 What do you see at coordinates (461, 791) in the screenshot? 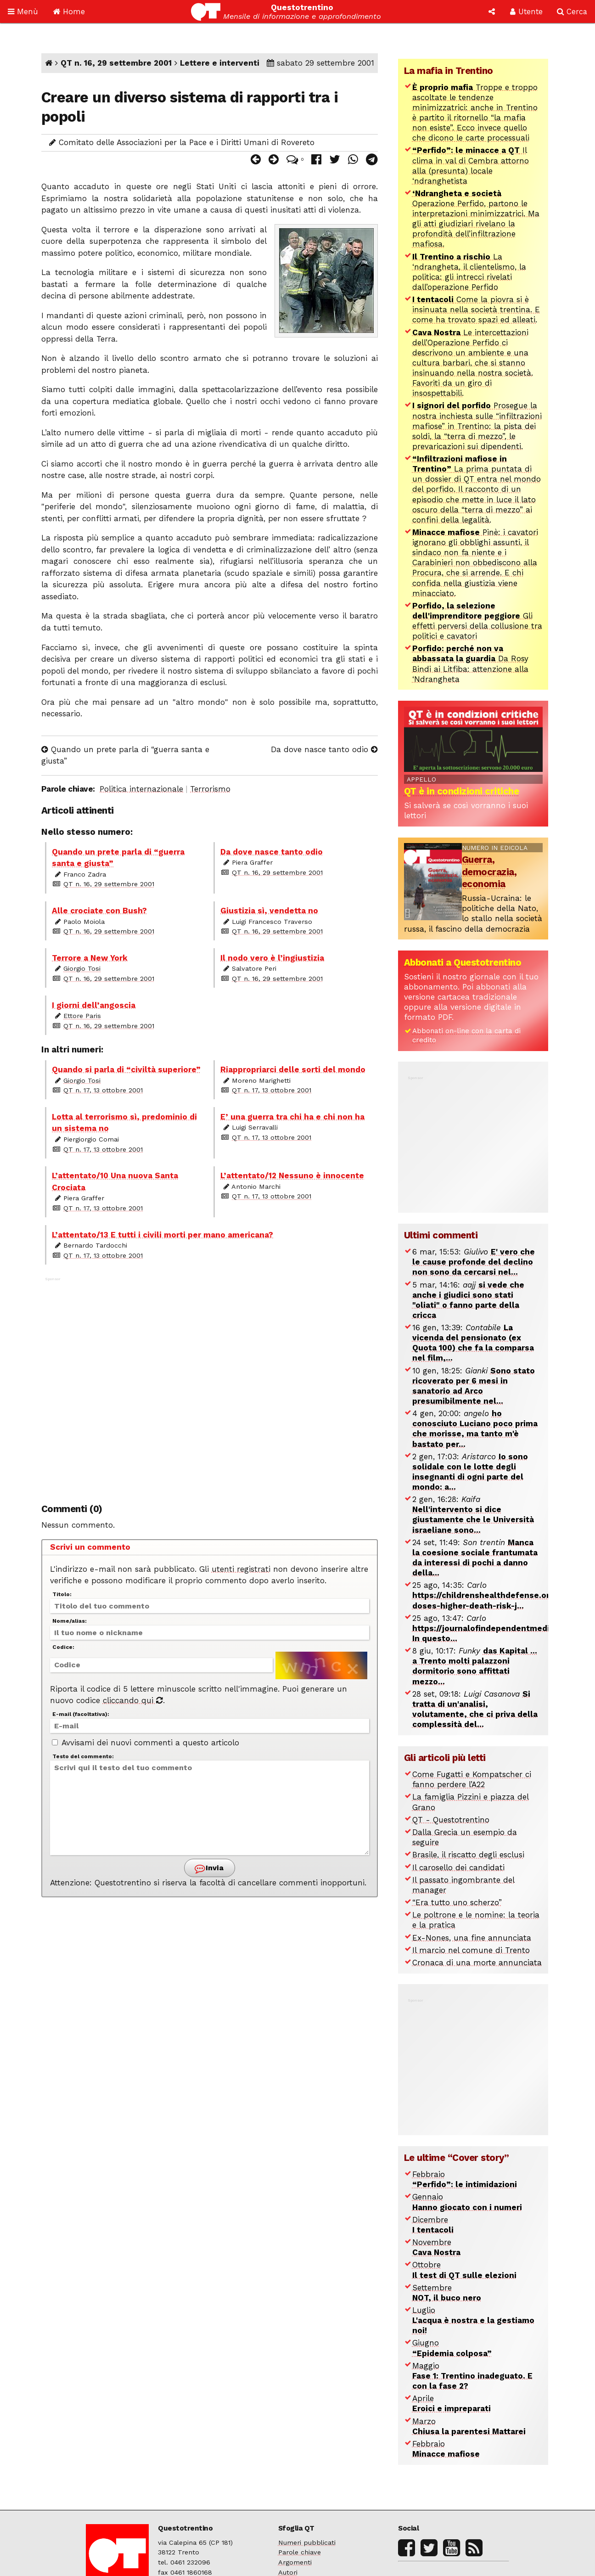
I see `QT è in condizioni critiche` at bounding box center [461, 791].